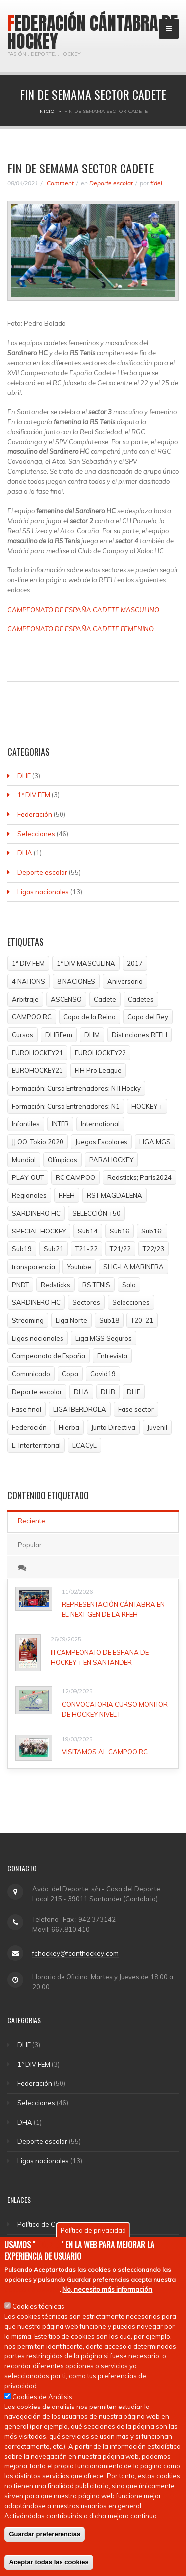  What do you see at coordinates (100, 1657) in the screenshot?
I see `III CAMPEONATO DE ESPAÑA DE HOCKEY + EN SANTANDER` at bounding box center [100, 1657].